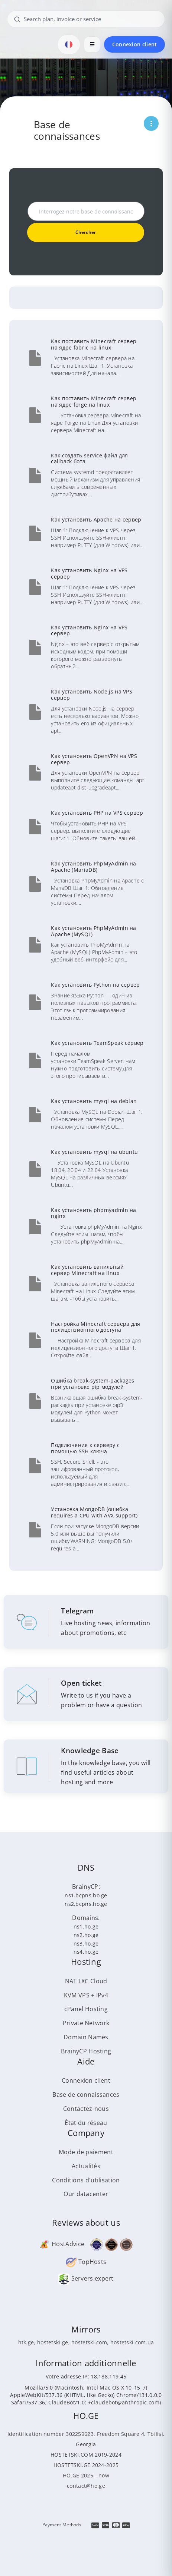  Describe the element at coordinates (134, 44) in the screenshot. I see `Connexion client` at that location.